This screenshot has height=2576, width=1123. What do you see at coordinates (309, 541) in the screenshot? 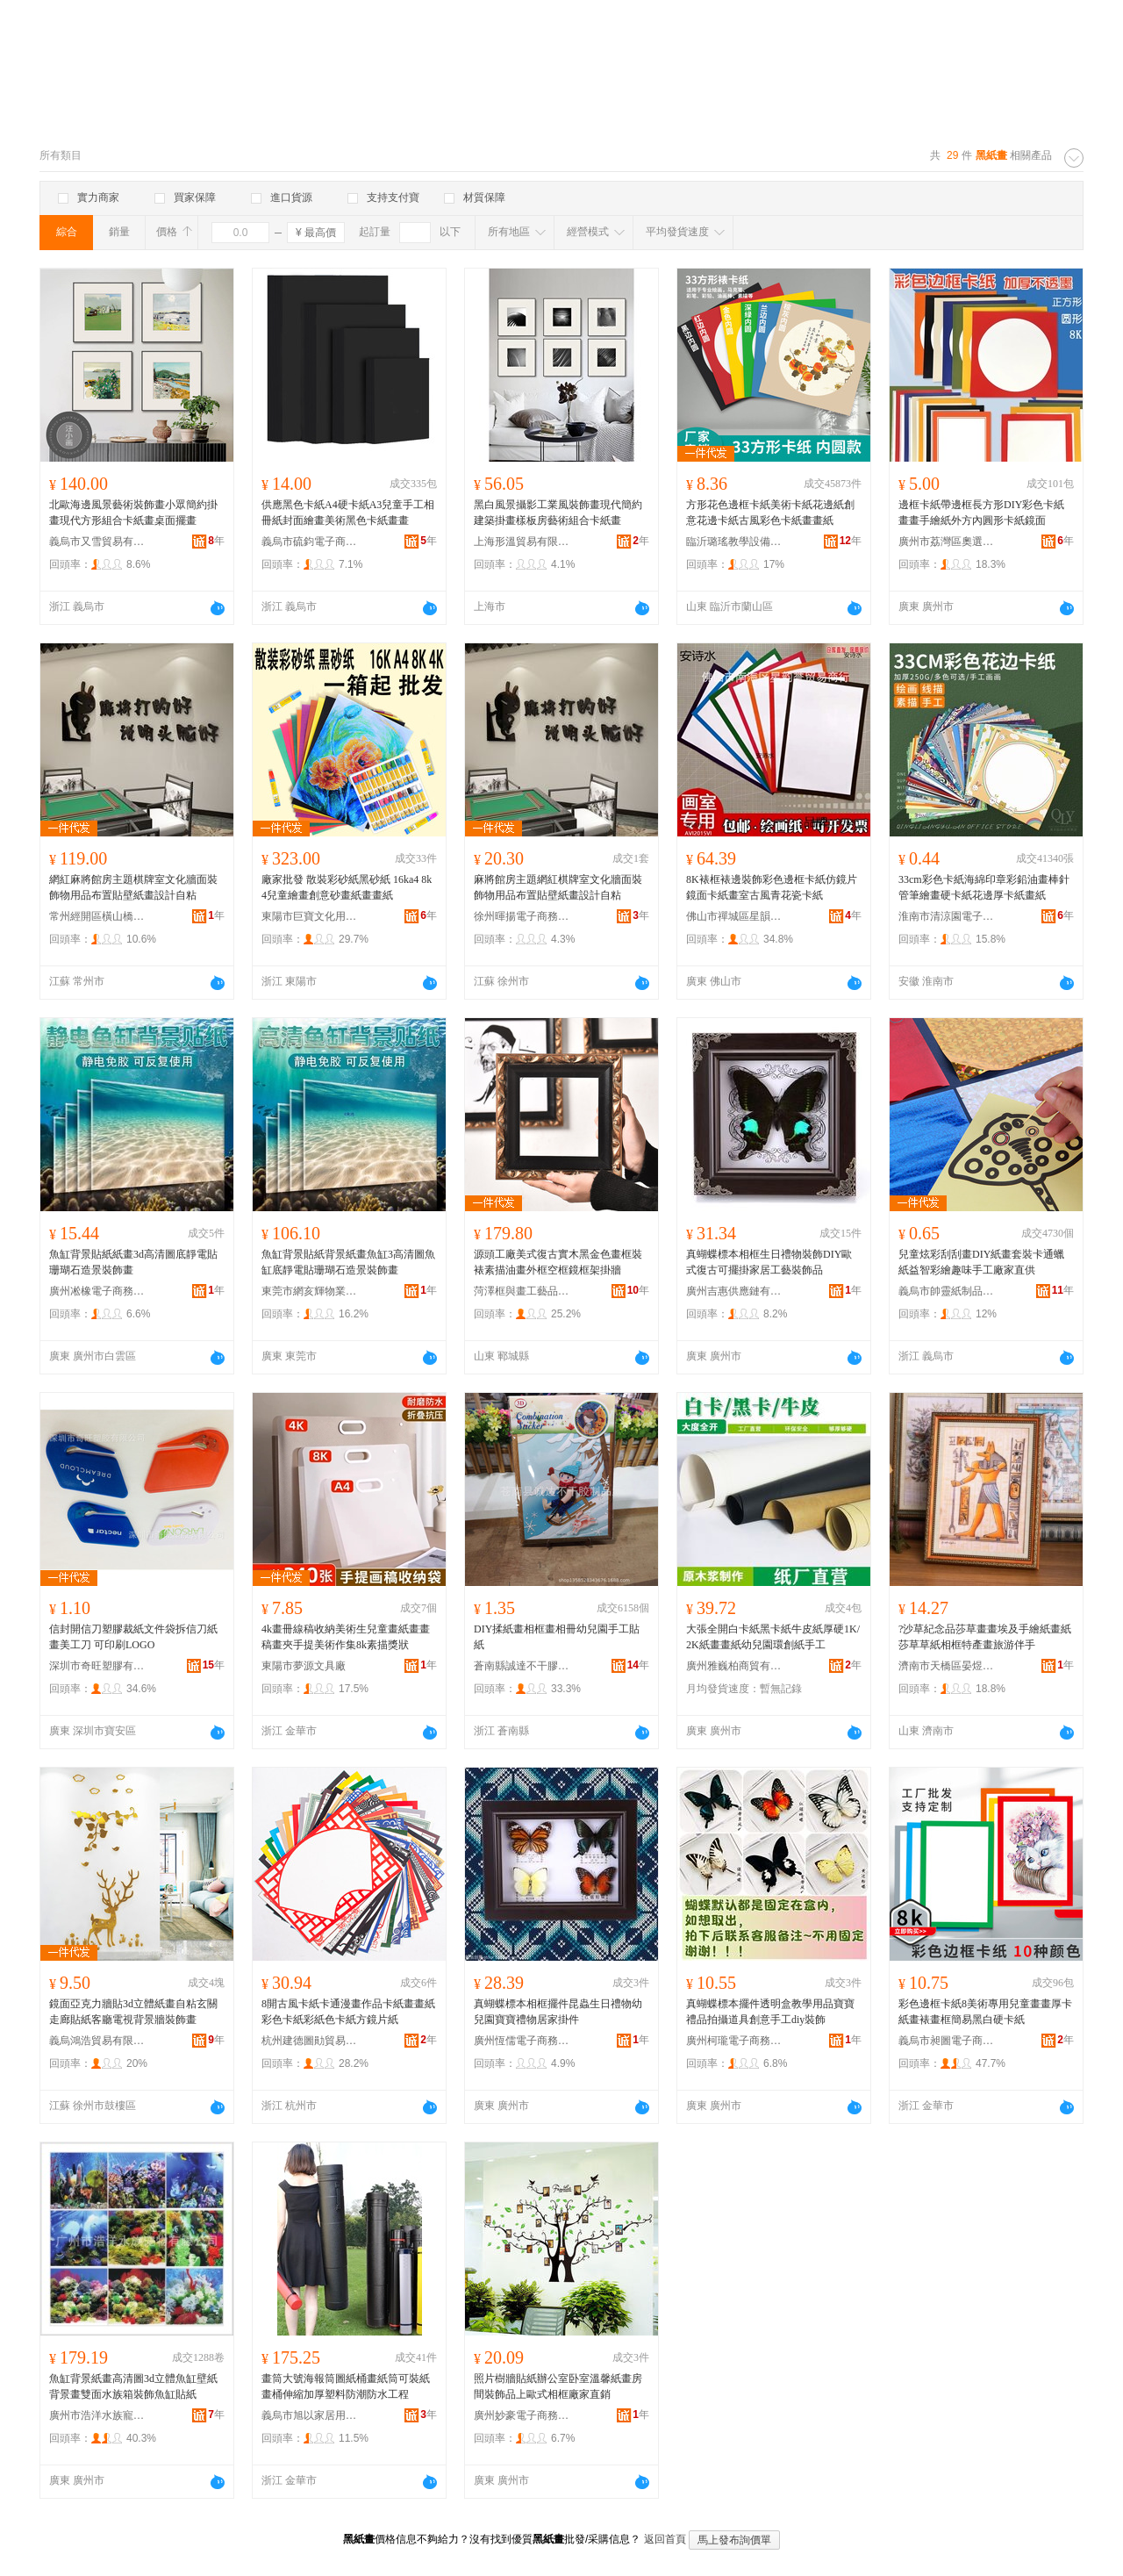
I see `義烏市硫鈞電子商務商行` at bounding box center [309, 541].